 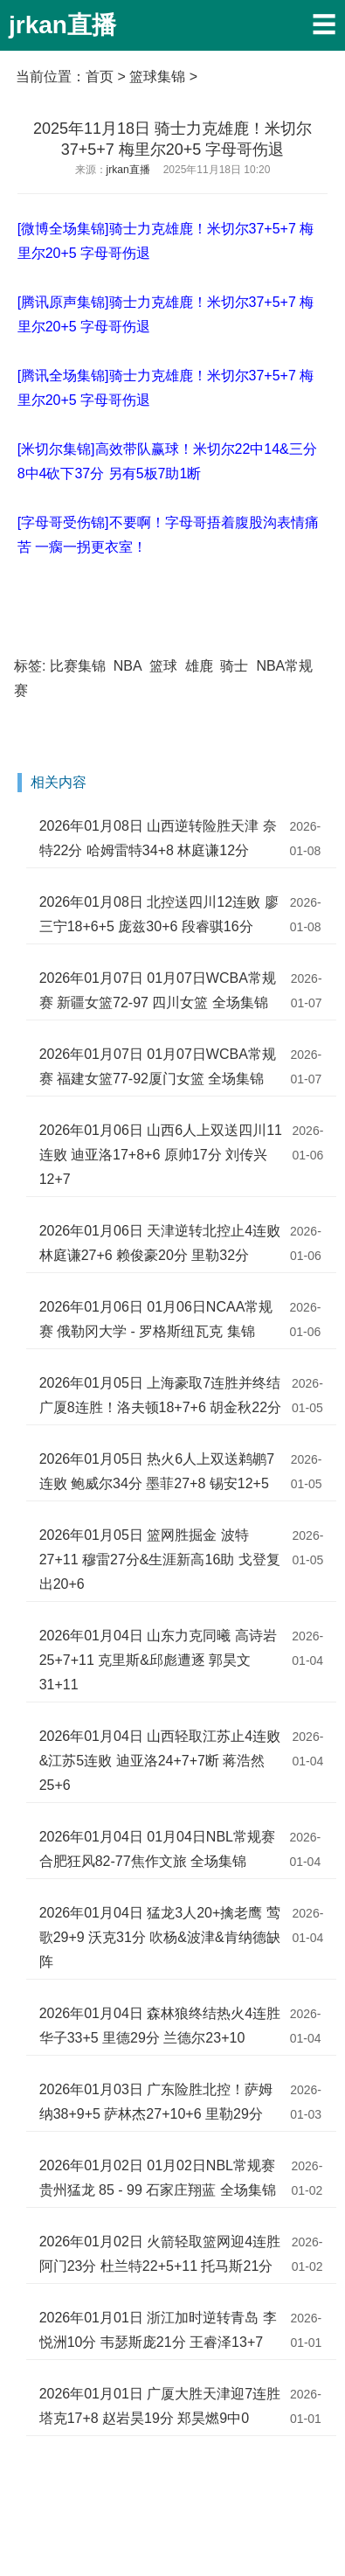 What do you see at coordinates (168, 534) in the screenshot?
I see `[字母哥受伤锦]不要啊！字母哥捂着腹股沟表情痛苦 一瘸一拐更衣室！` at bounding box center [168, 534].